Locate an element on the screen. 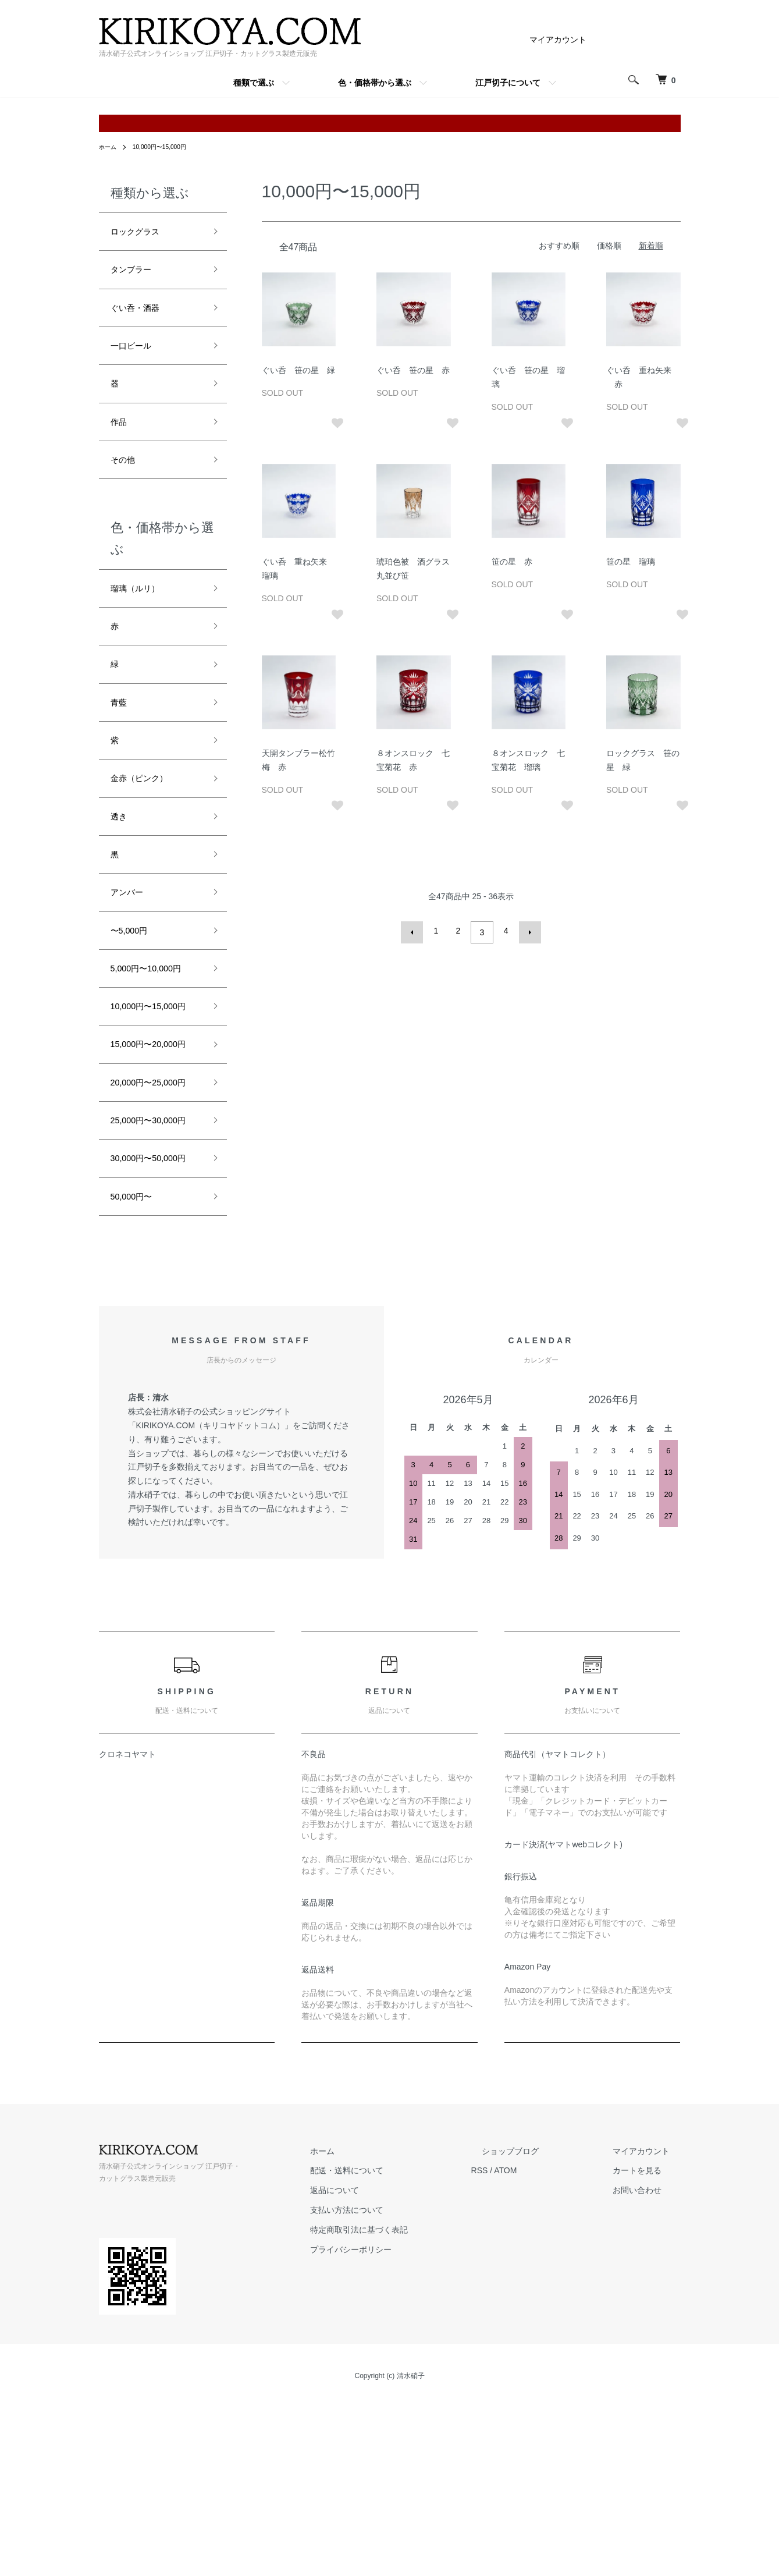  透き is located at coordinates (121, 866).